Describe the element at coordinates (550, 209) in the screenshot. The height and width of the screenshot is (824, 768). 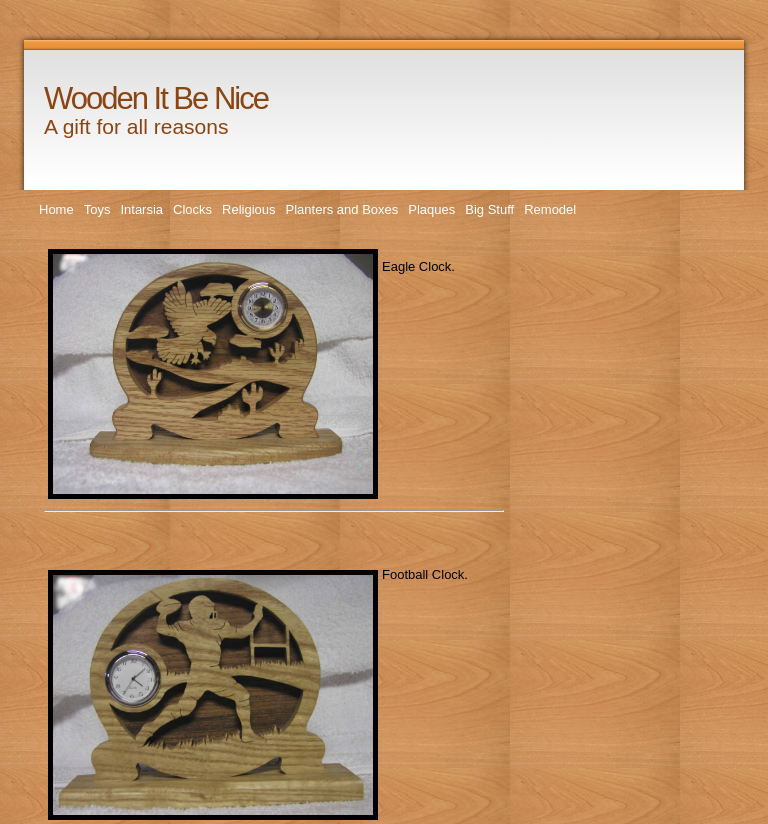
I see `Remodel` at that location.